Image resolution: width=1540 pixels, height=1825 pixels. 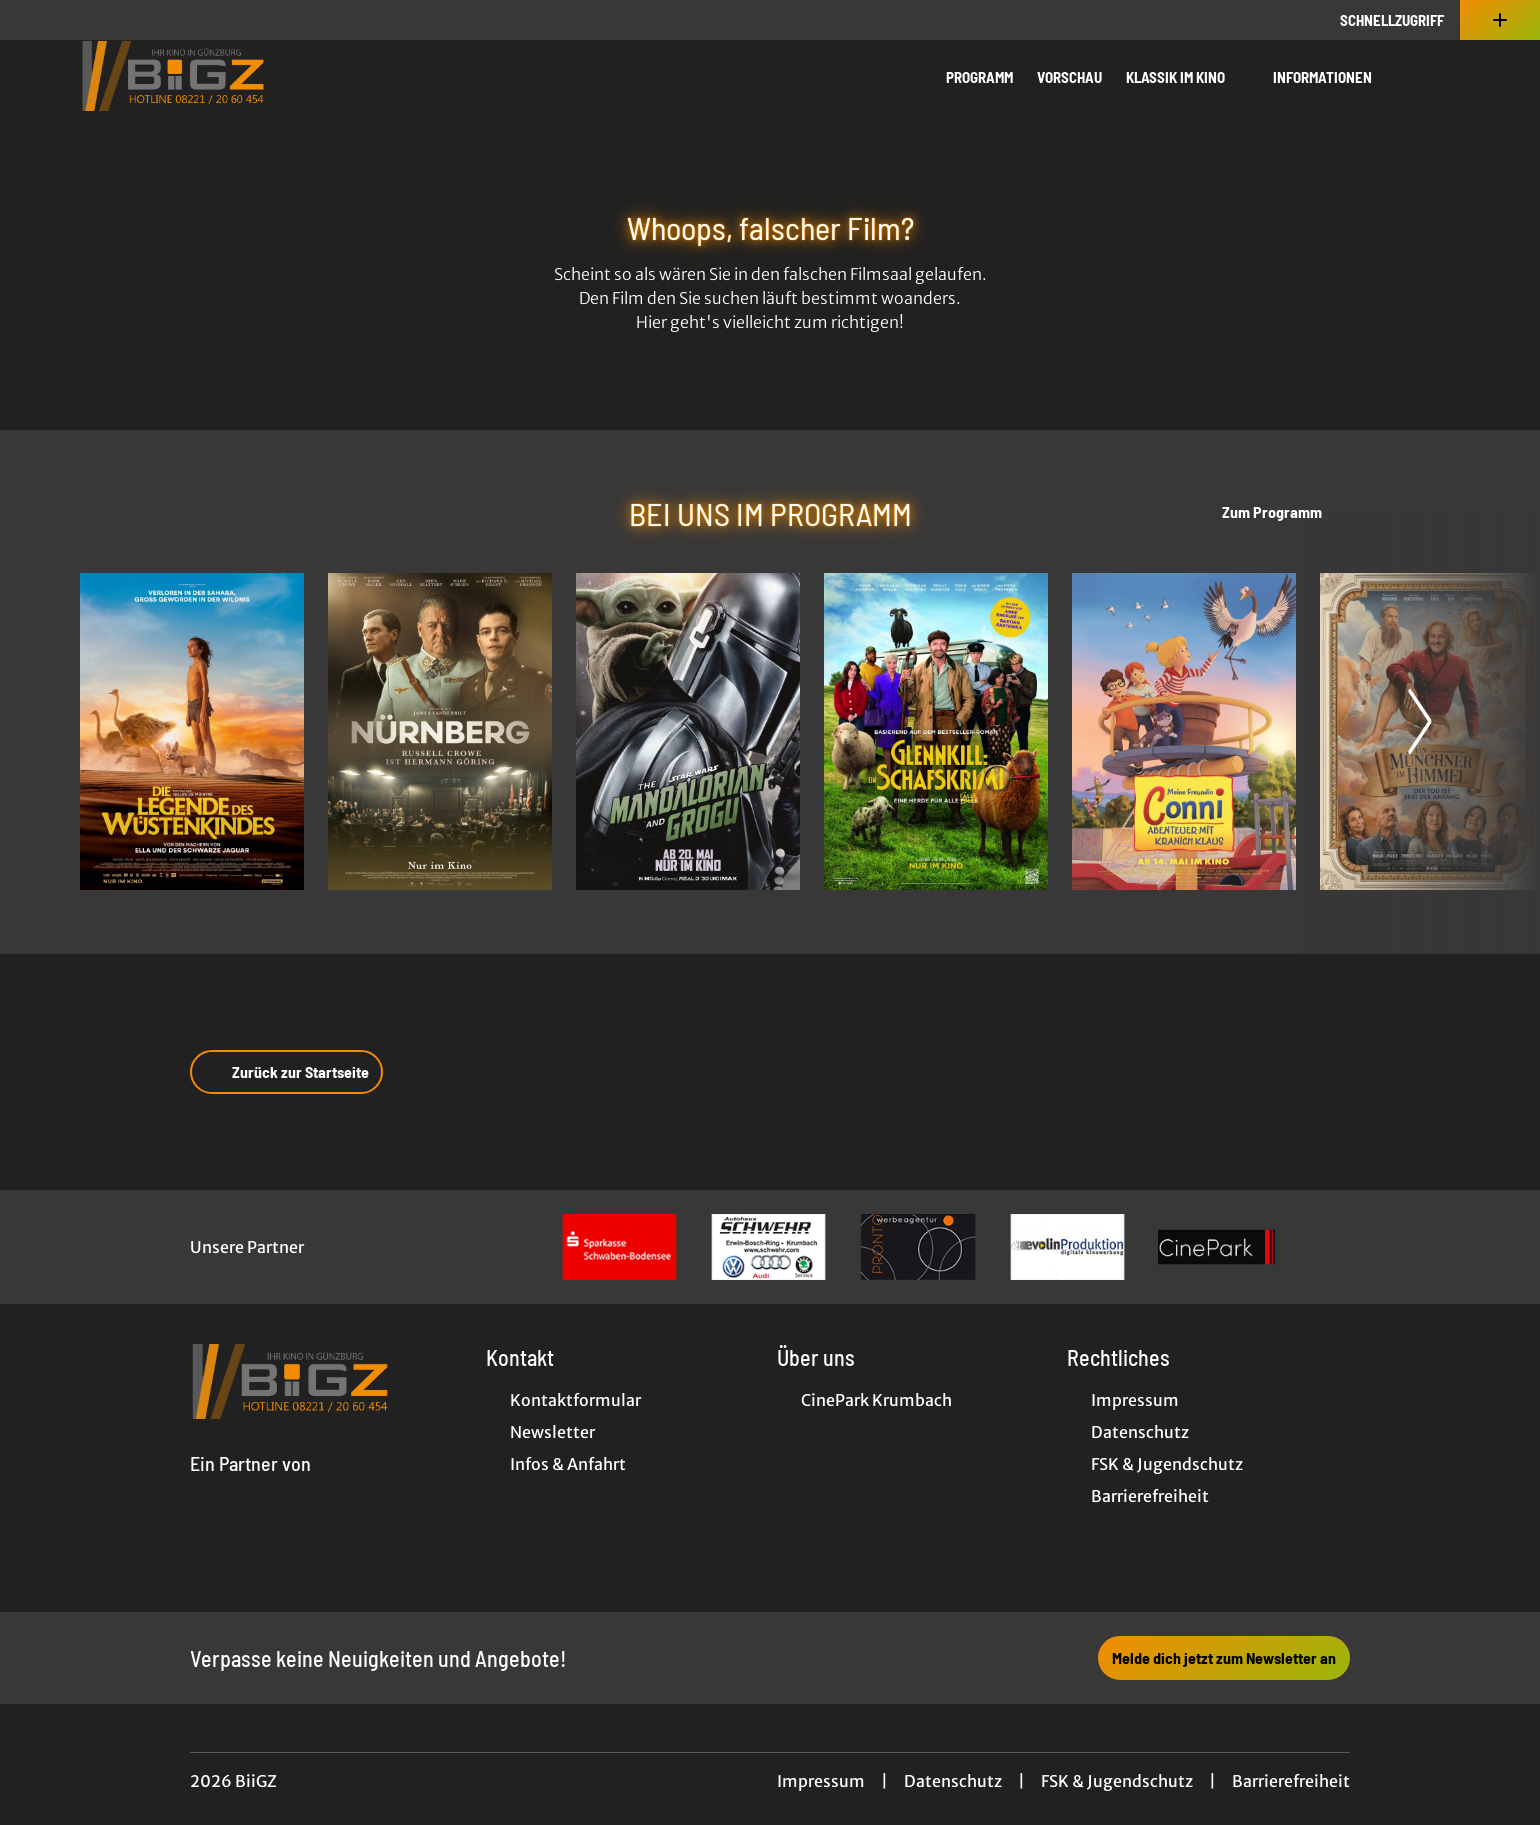 What do you see at coordinates (220, 76) in the screenshot?
I see `[Zur Startseite]` at bounding box center [220, 76].